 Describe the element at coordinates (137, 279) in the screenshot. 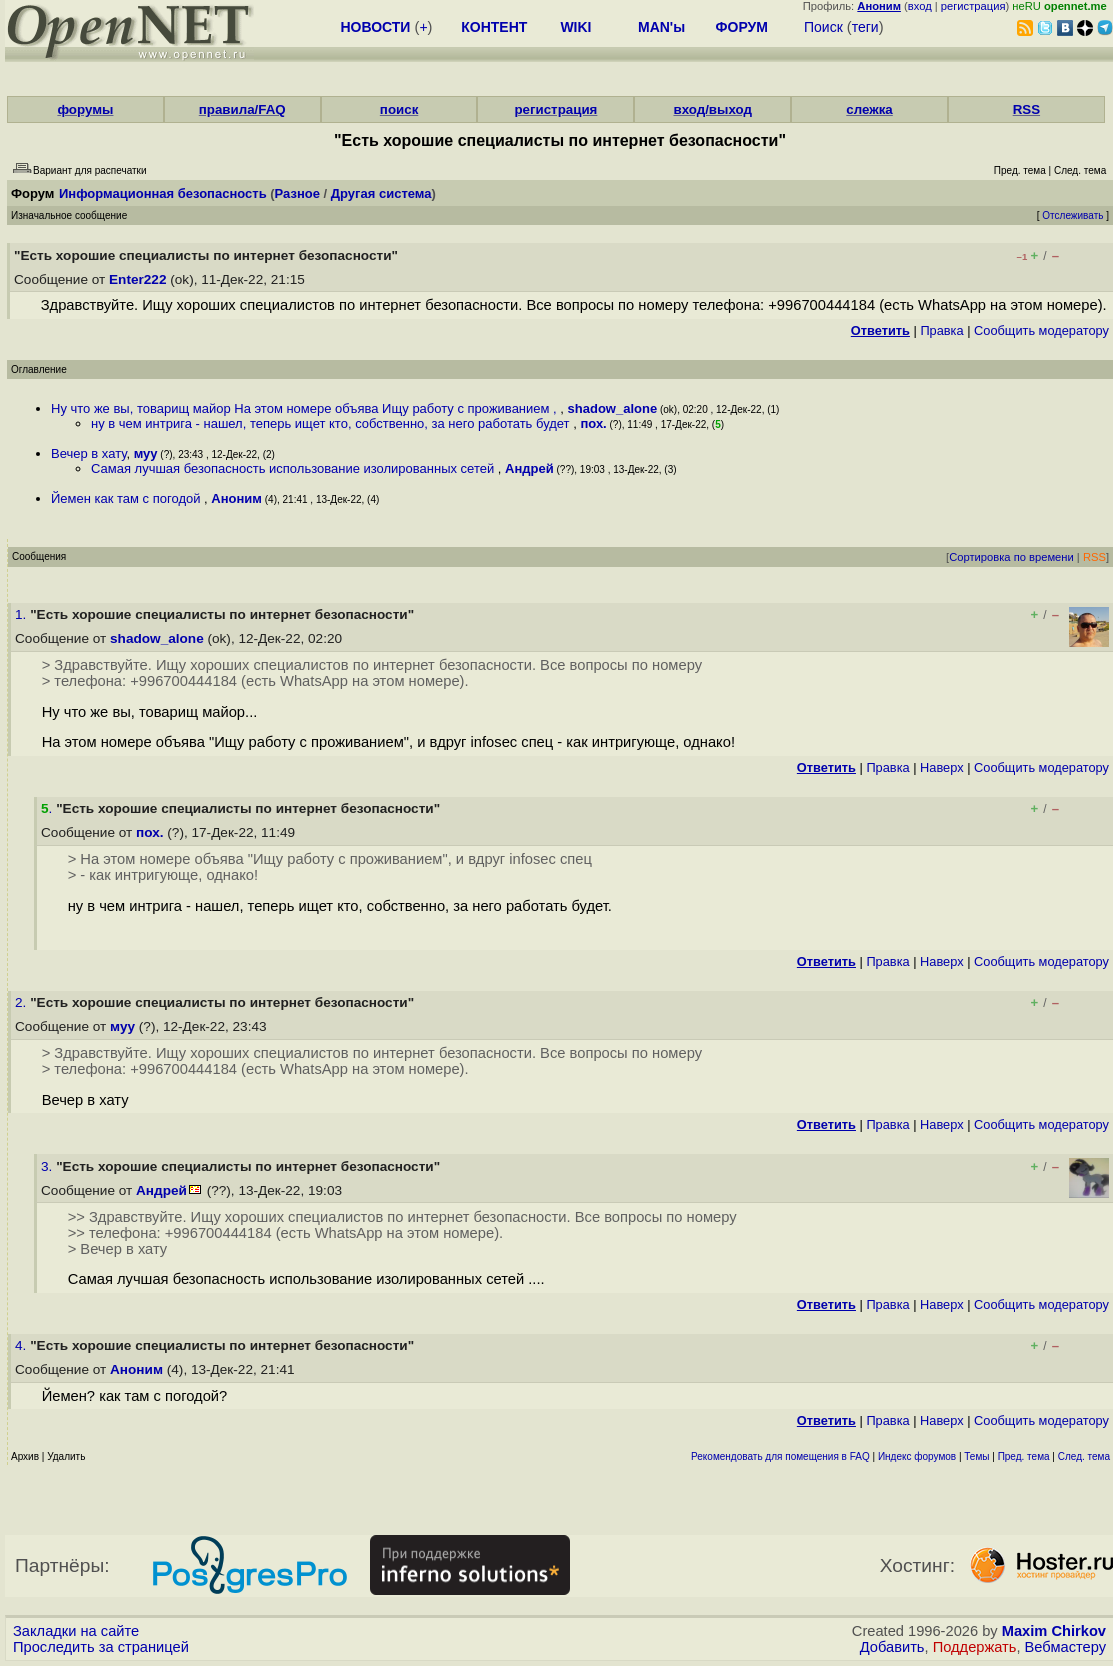

I see `Enter222` at that location.